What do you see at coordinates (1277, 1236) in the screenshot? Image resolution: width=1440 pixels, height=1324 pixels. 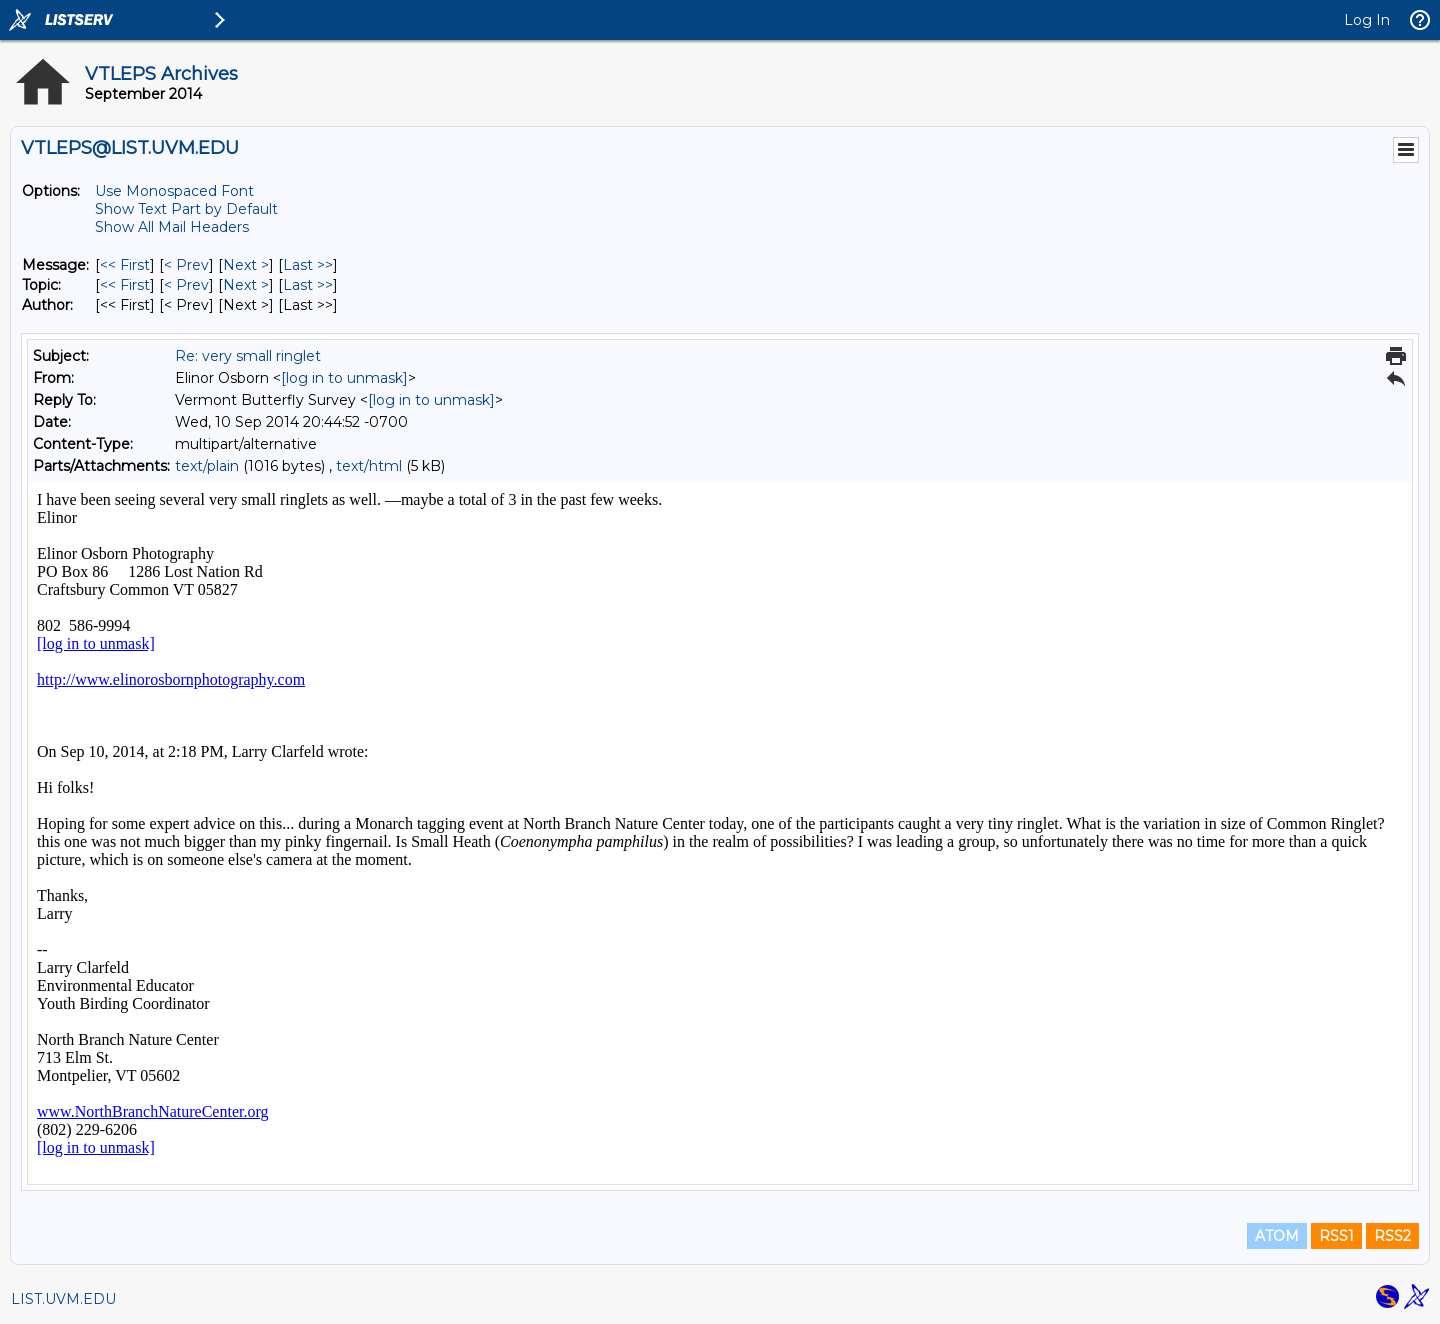 I see `ATOM` at bounding box center [1277, 1236].